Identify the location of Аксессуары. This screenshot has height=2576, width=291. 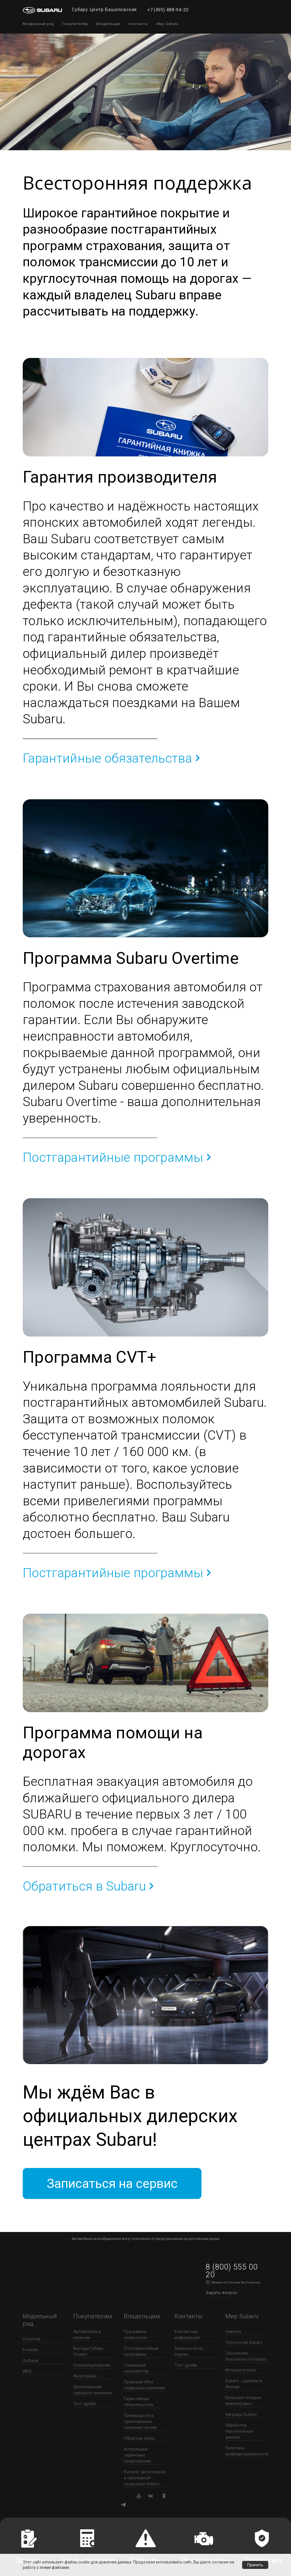
(85, 2376).